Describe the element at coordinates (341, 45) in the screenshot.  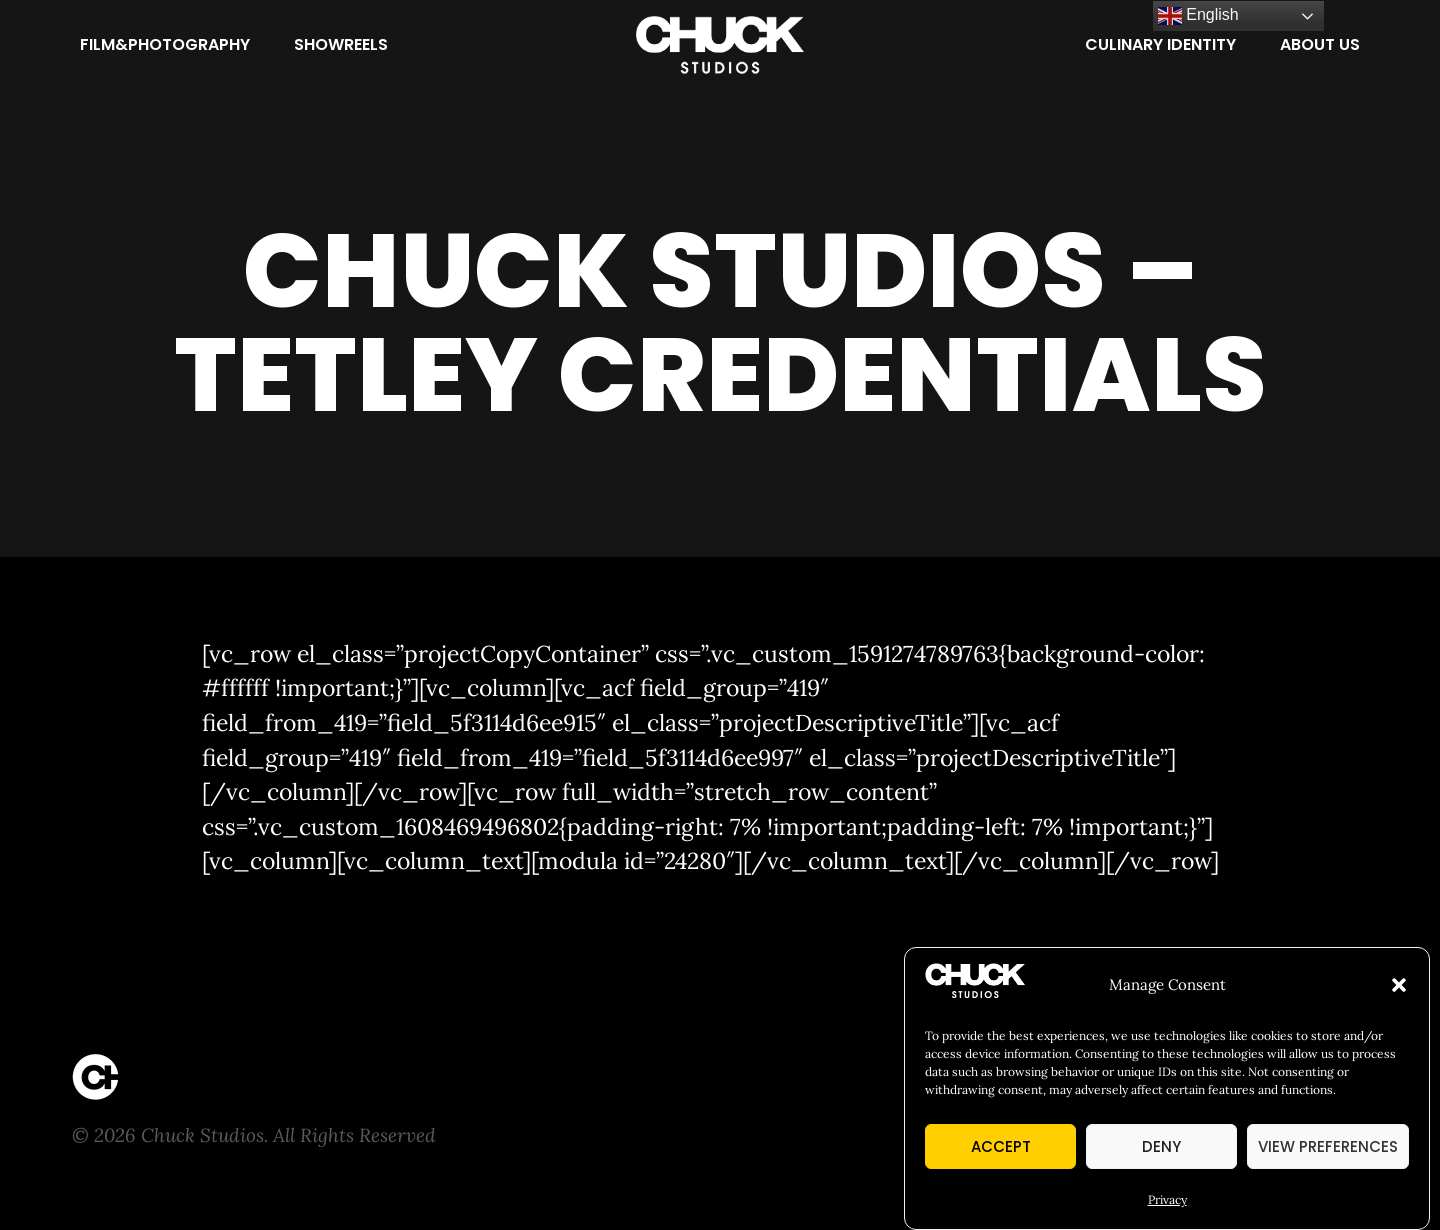
I see `[Showreels]` at that location.